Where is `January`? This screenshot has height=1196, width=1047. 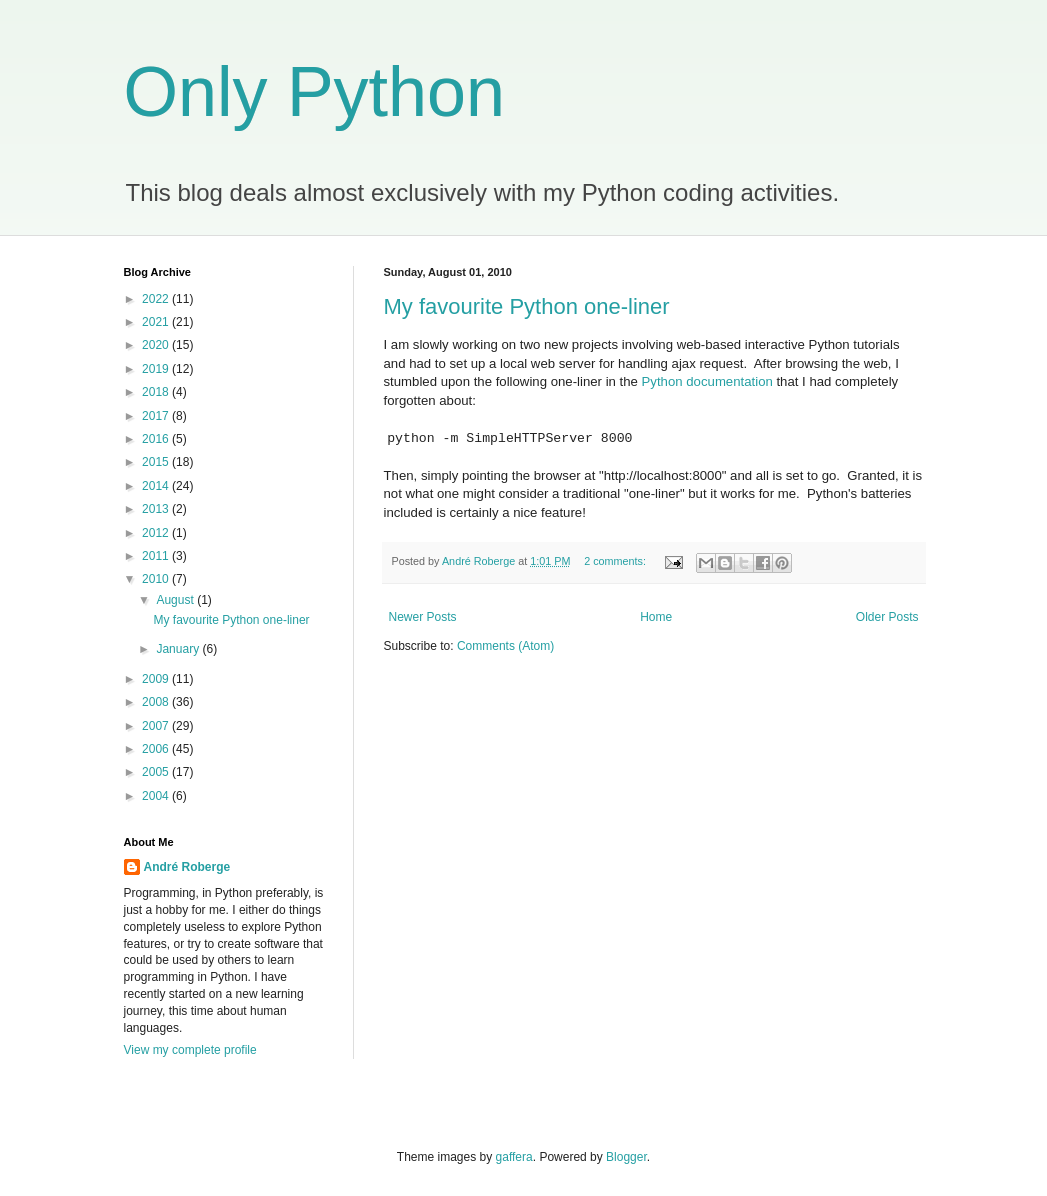
January is located at coordinates (179, 649).